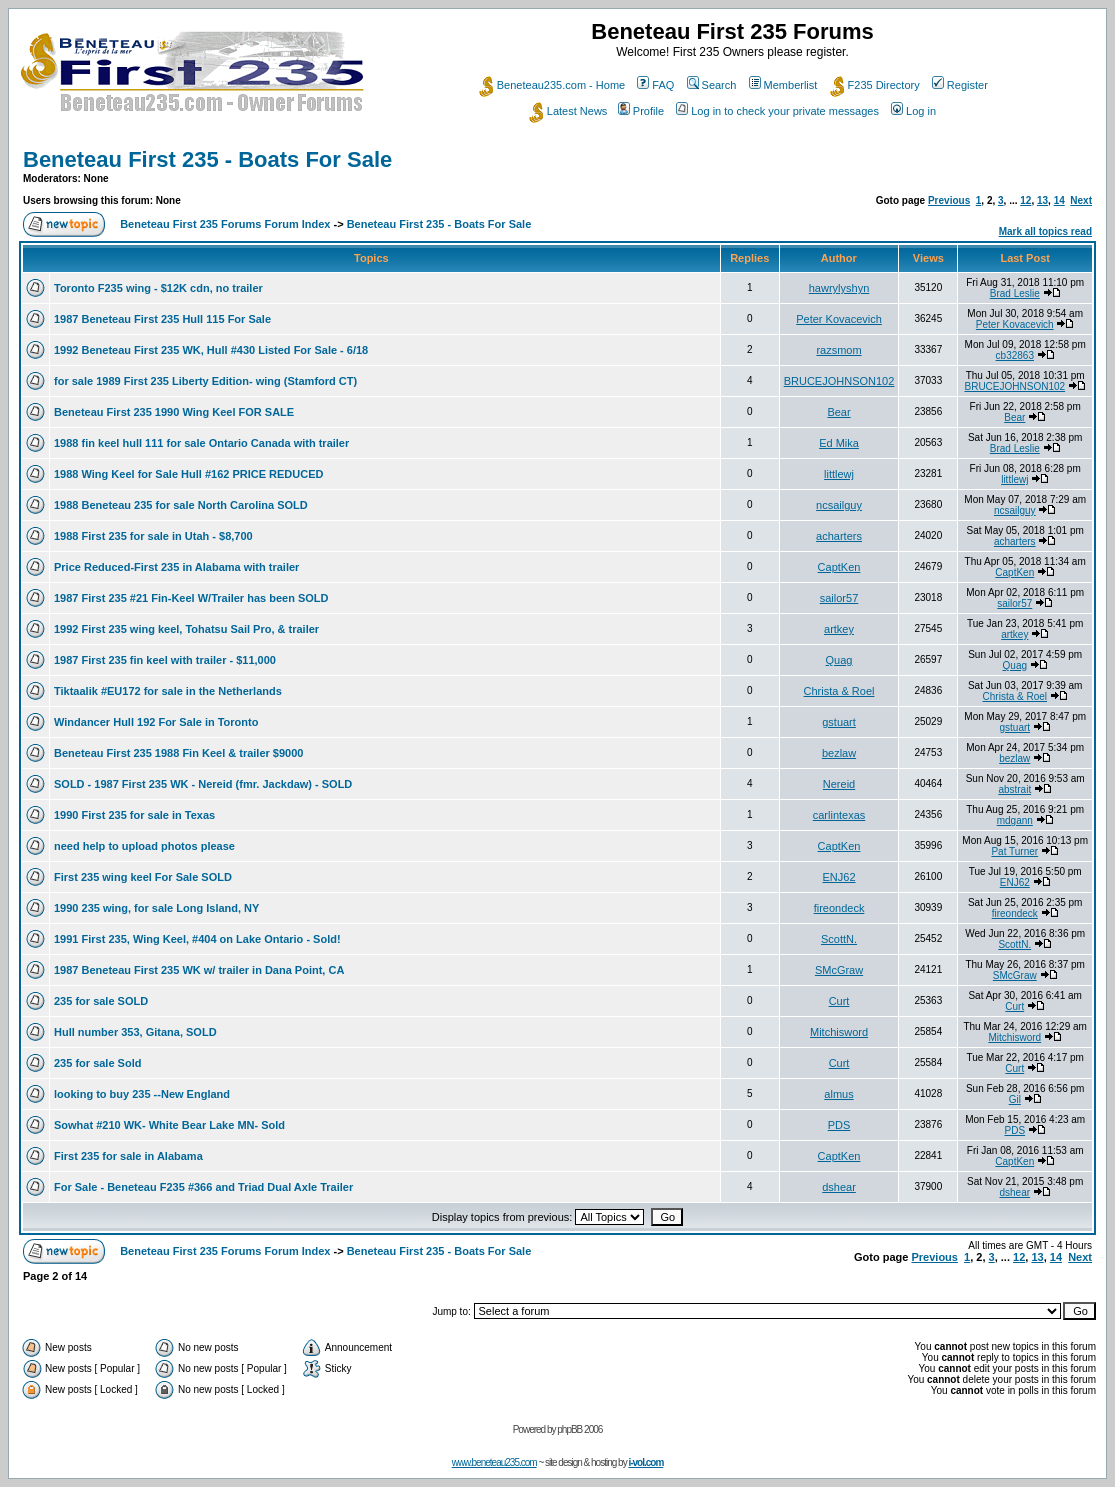 This screenshot has width=1115, height=1487. I want to click on First 235 wing keel For Sale SOLD, so click(143, 877).